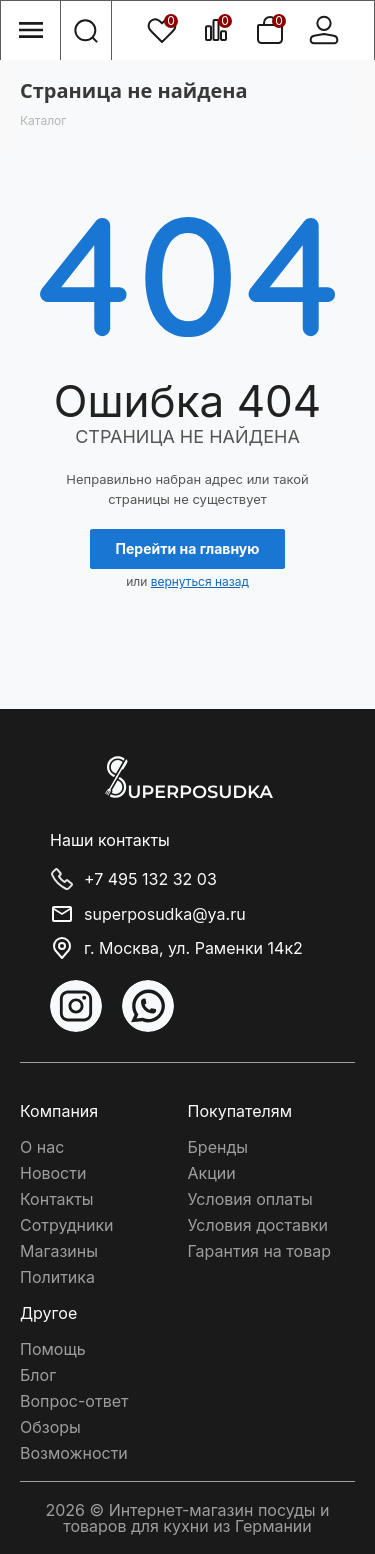 The image size is (375, 1554). Describe the element at coordinates (50, 1427) in the screenshot. I see `Обзоры` at that location.